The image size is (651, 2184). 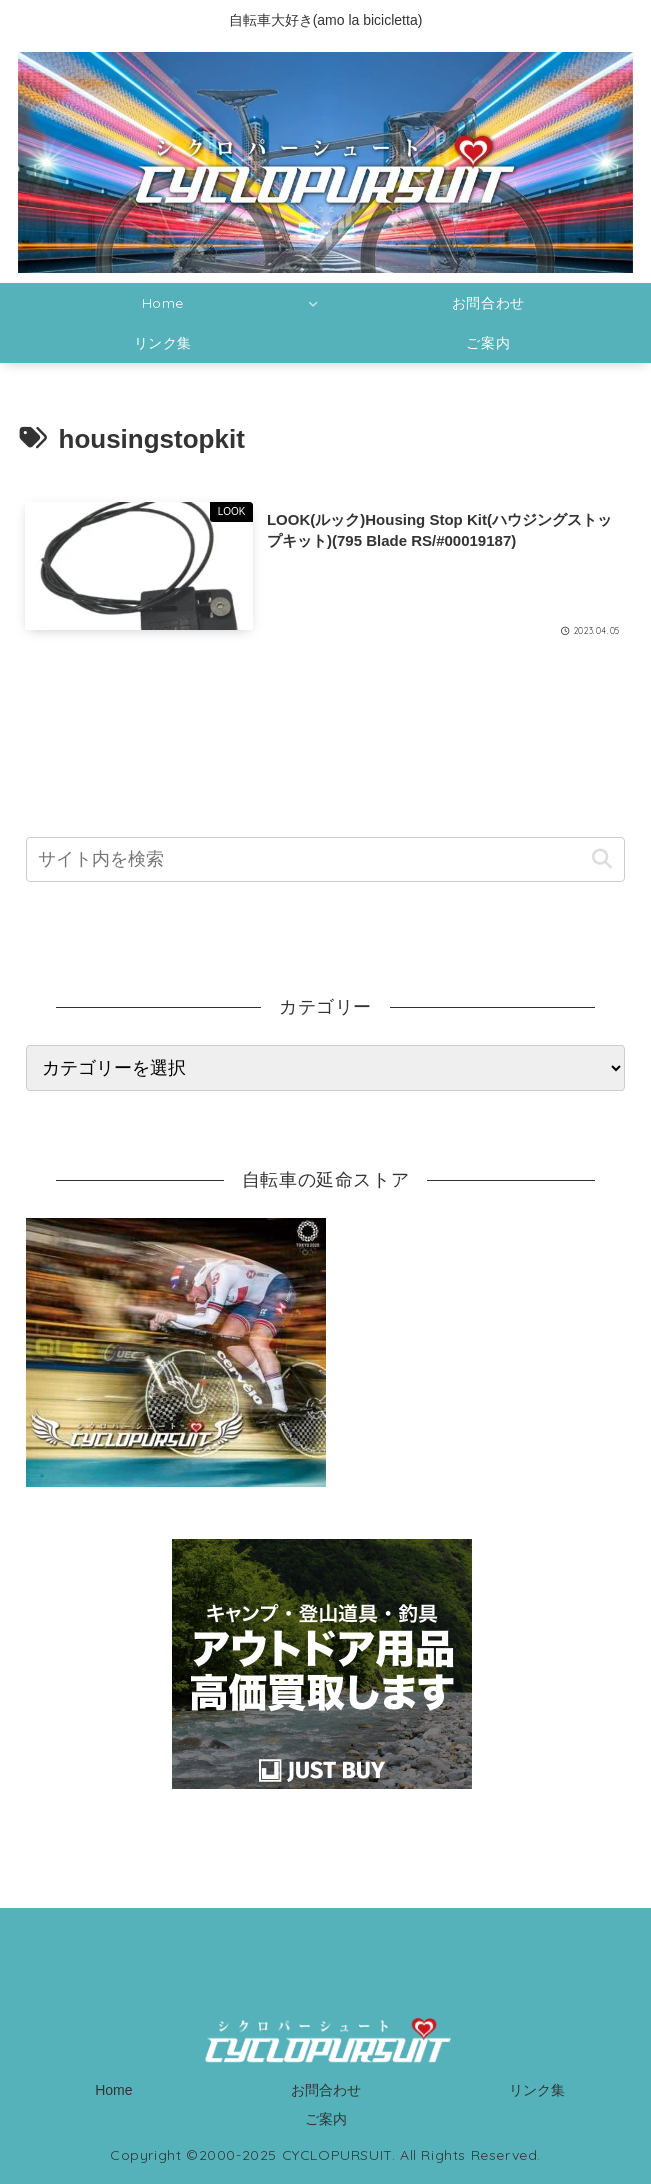 I want to click on お問合わせ, so click(x=326, y=2090).